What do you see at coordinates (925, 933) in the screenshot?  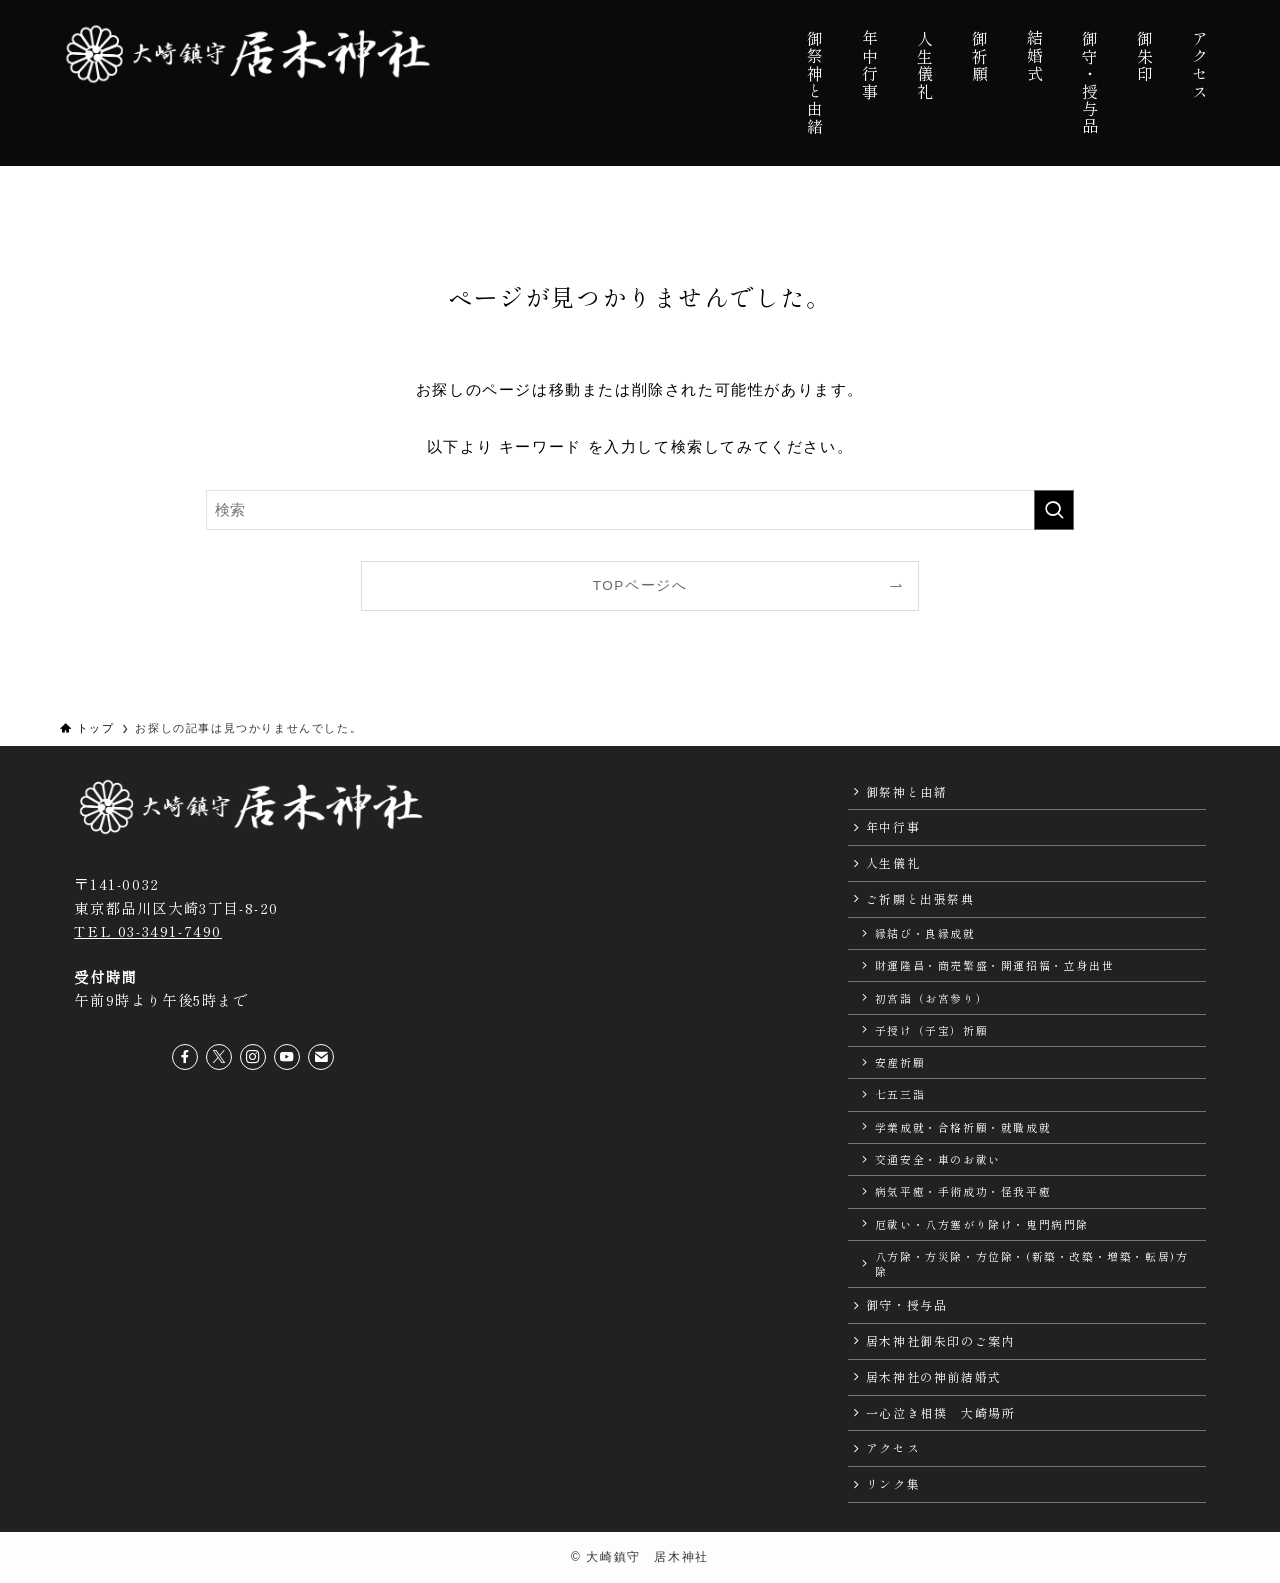 I see `縁結び・良縁成就` at bounding box center [925, 933].